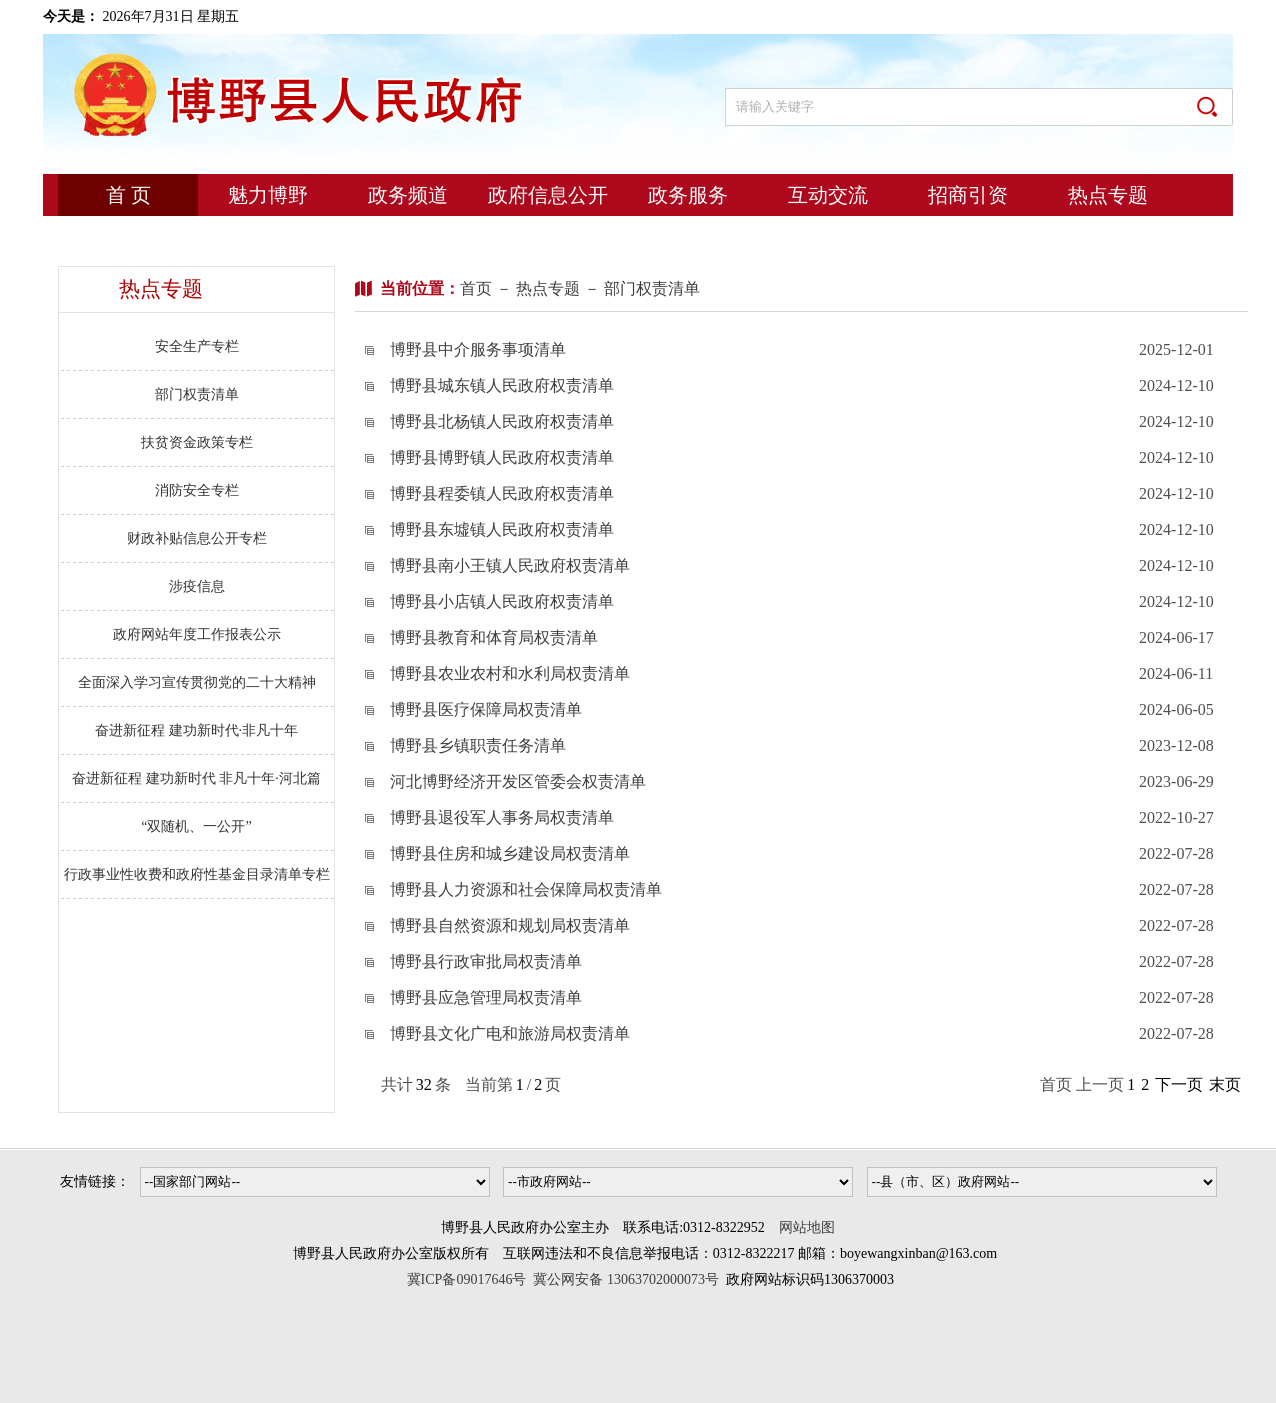  What do you see at coordinates (197, 586) in the screenshot?
I see `涉疫信息` at bounding box center [197, 586].